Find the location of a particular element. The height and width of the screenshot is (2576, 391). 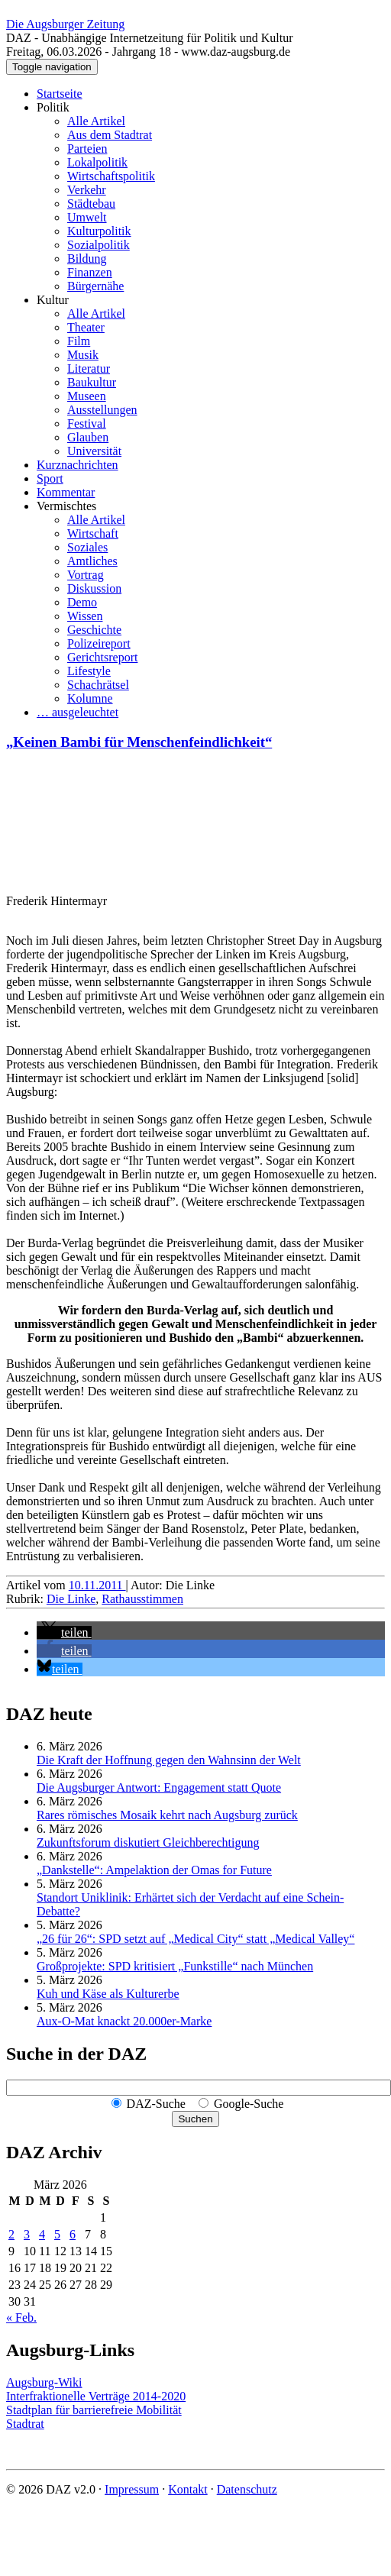

Datenschutz is located at coordinates (247, 2489).